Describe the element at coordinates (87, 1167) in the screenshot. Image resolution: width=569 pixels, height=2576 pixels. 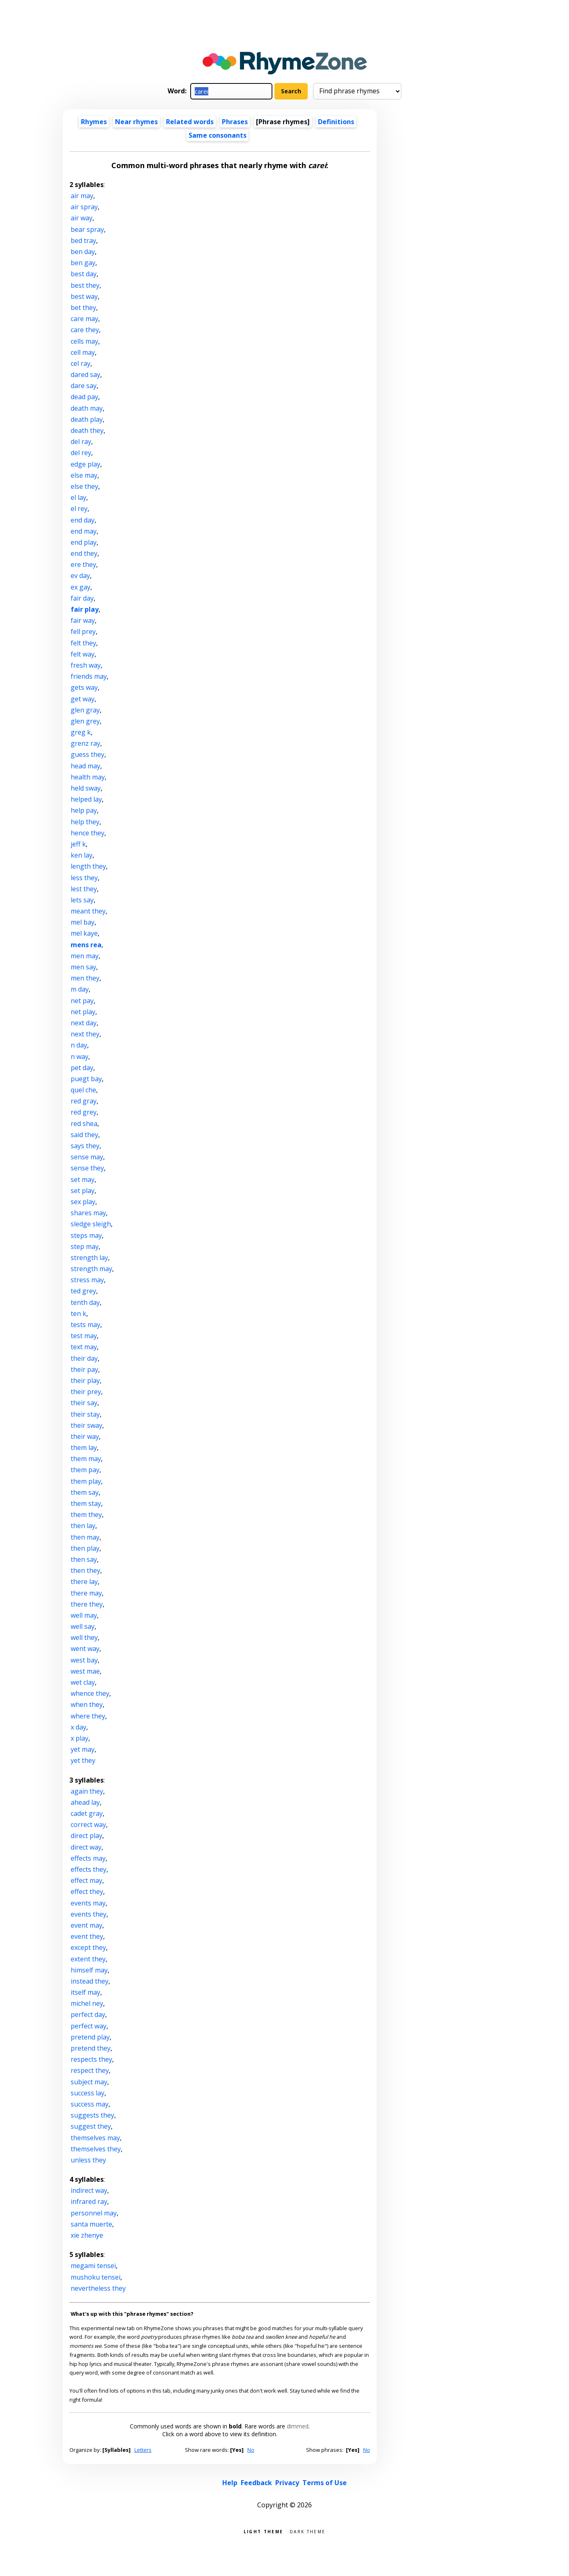
I see `sense they` at that location.